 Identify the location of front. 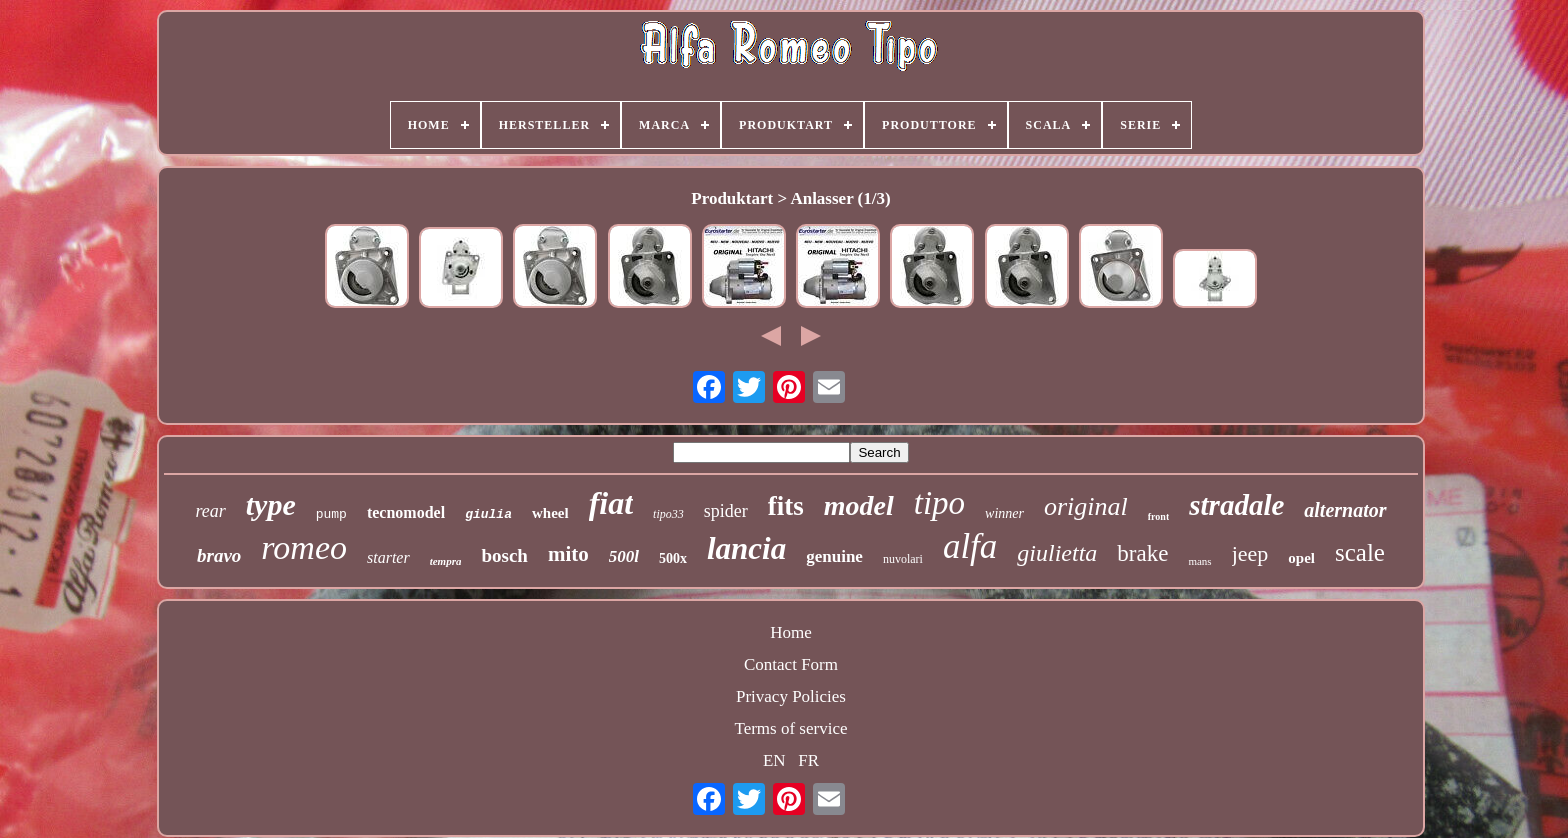
(1158, 516).